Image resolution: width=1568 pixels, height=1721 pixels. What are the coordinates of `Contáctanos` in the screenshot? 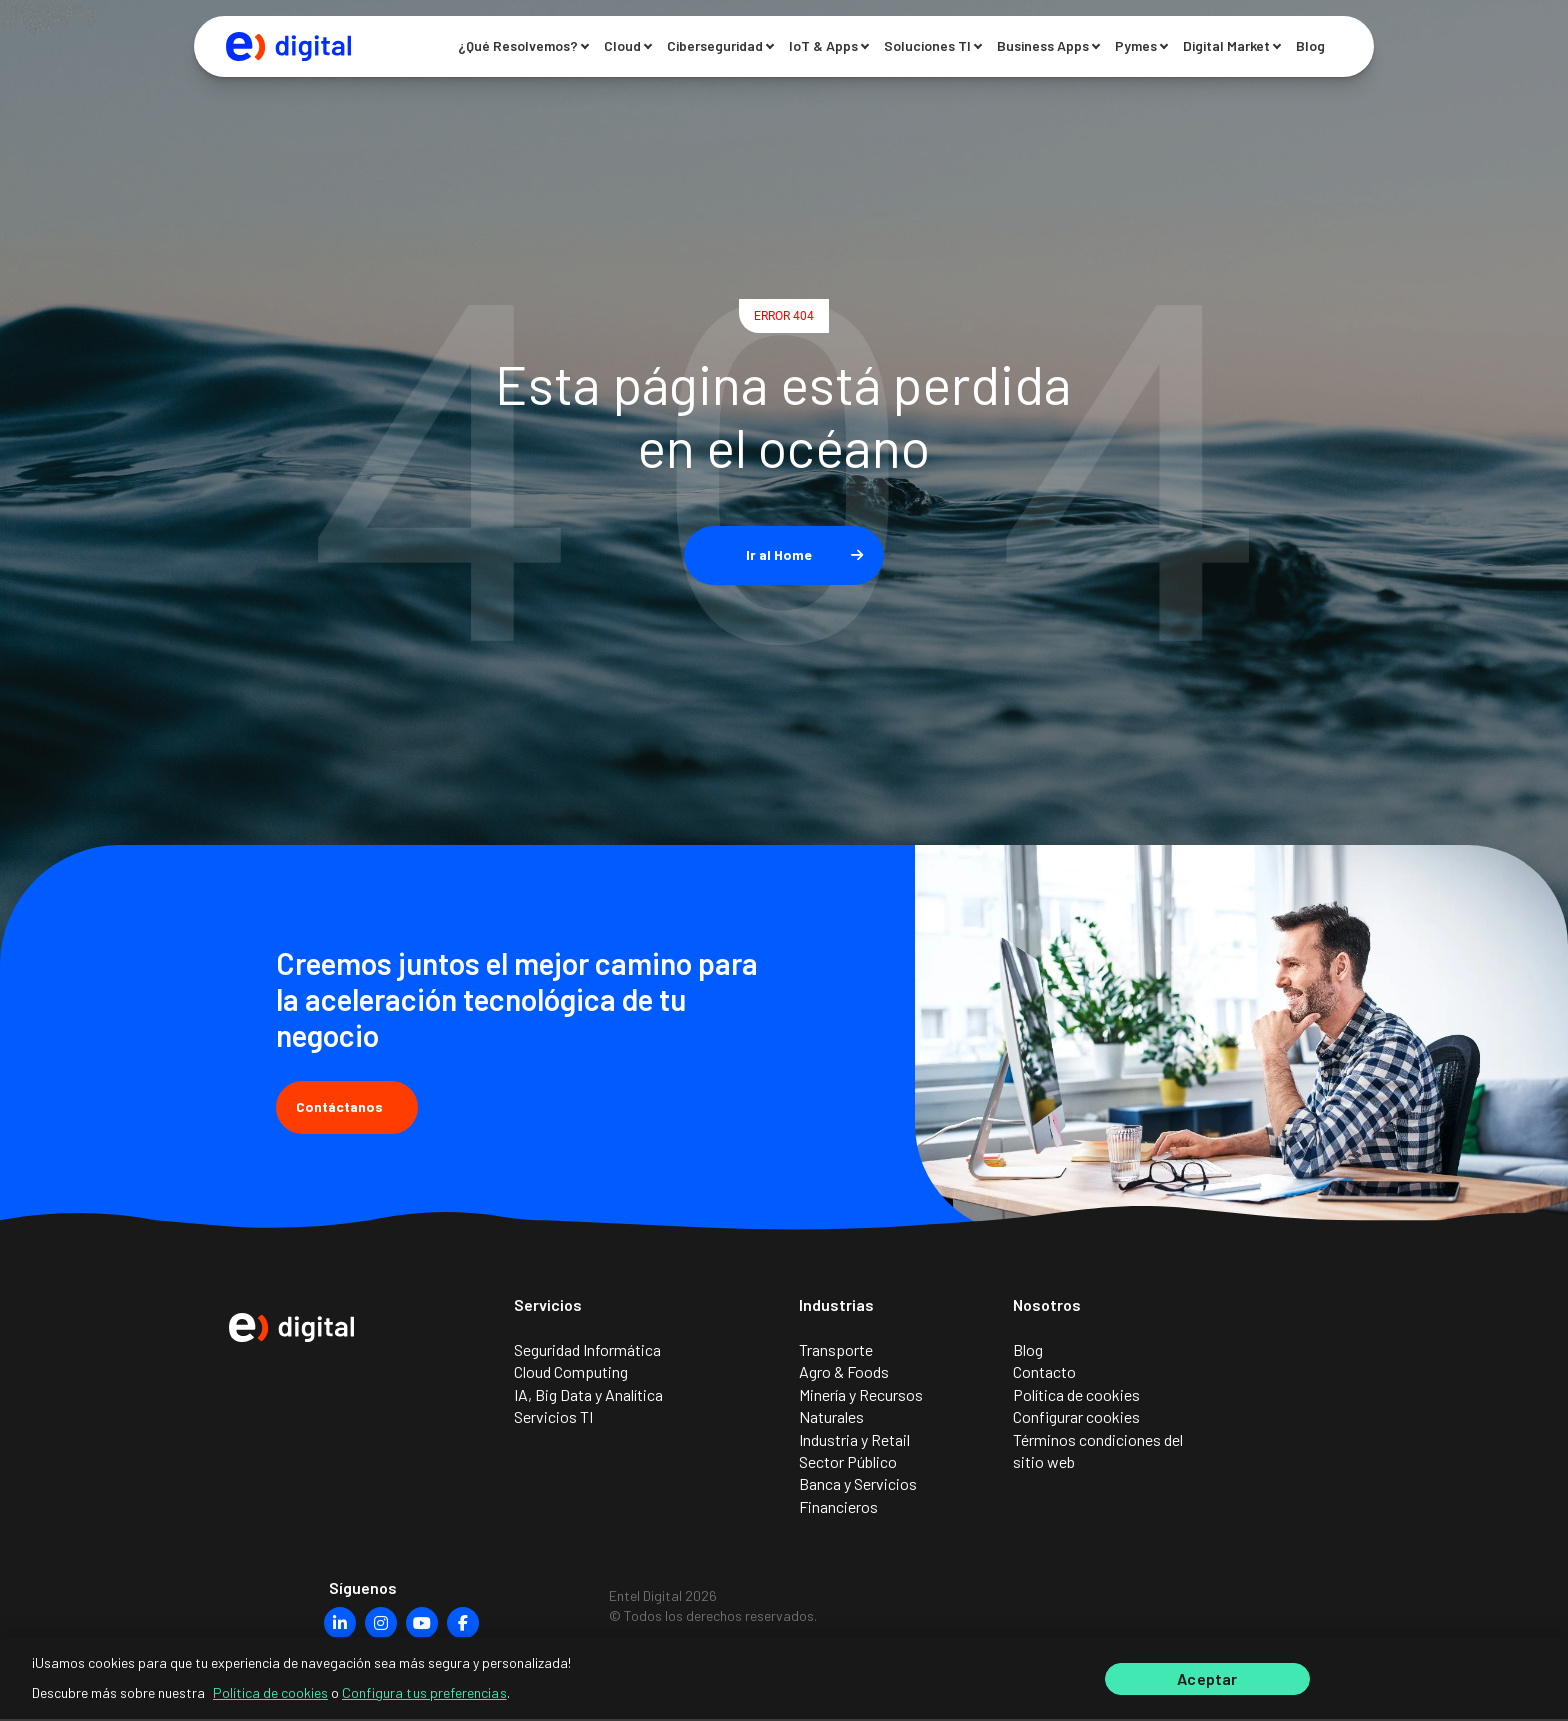 It's located at (347, 1106).